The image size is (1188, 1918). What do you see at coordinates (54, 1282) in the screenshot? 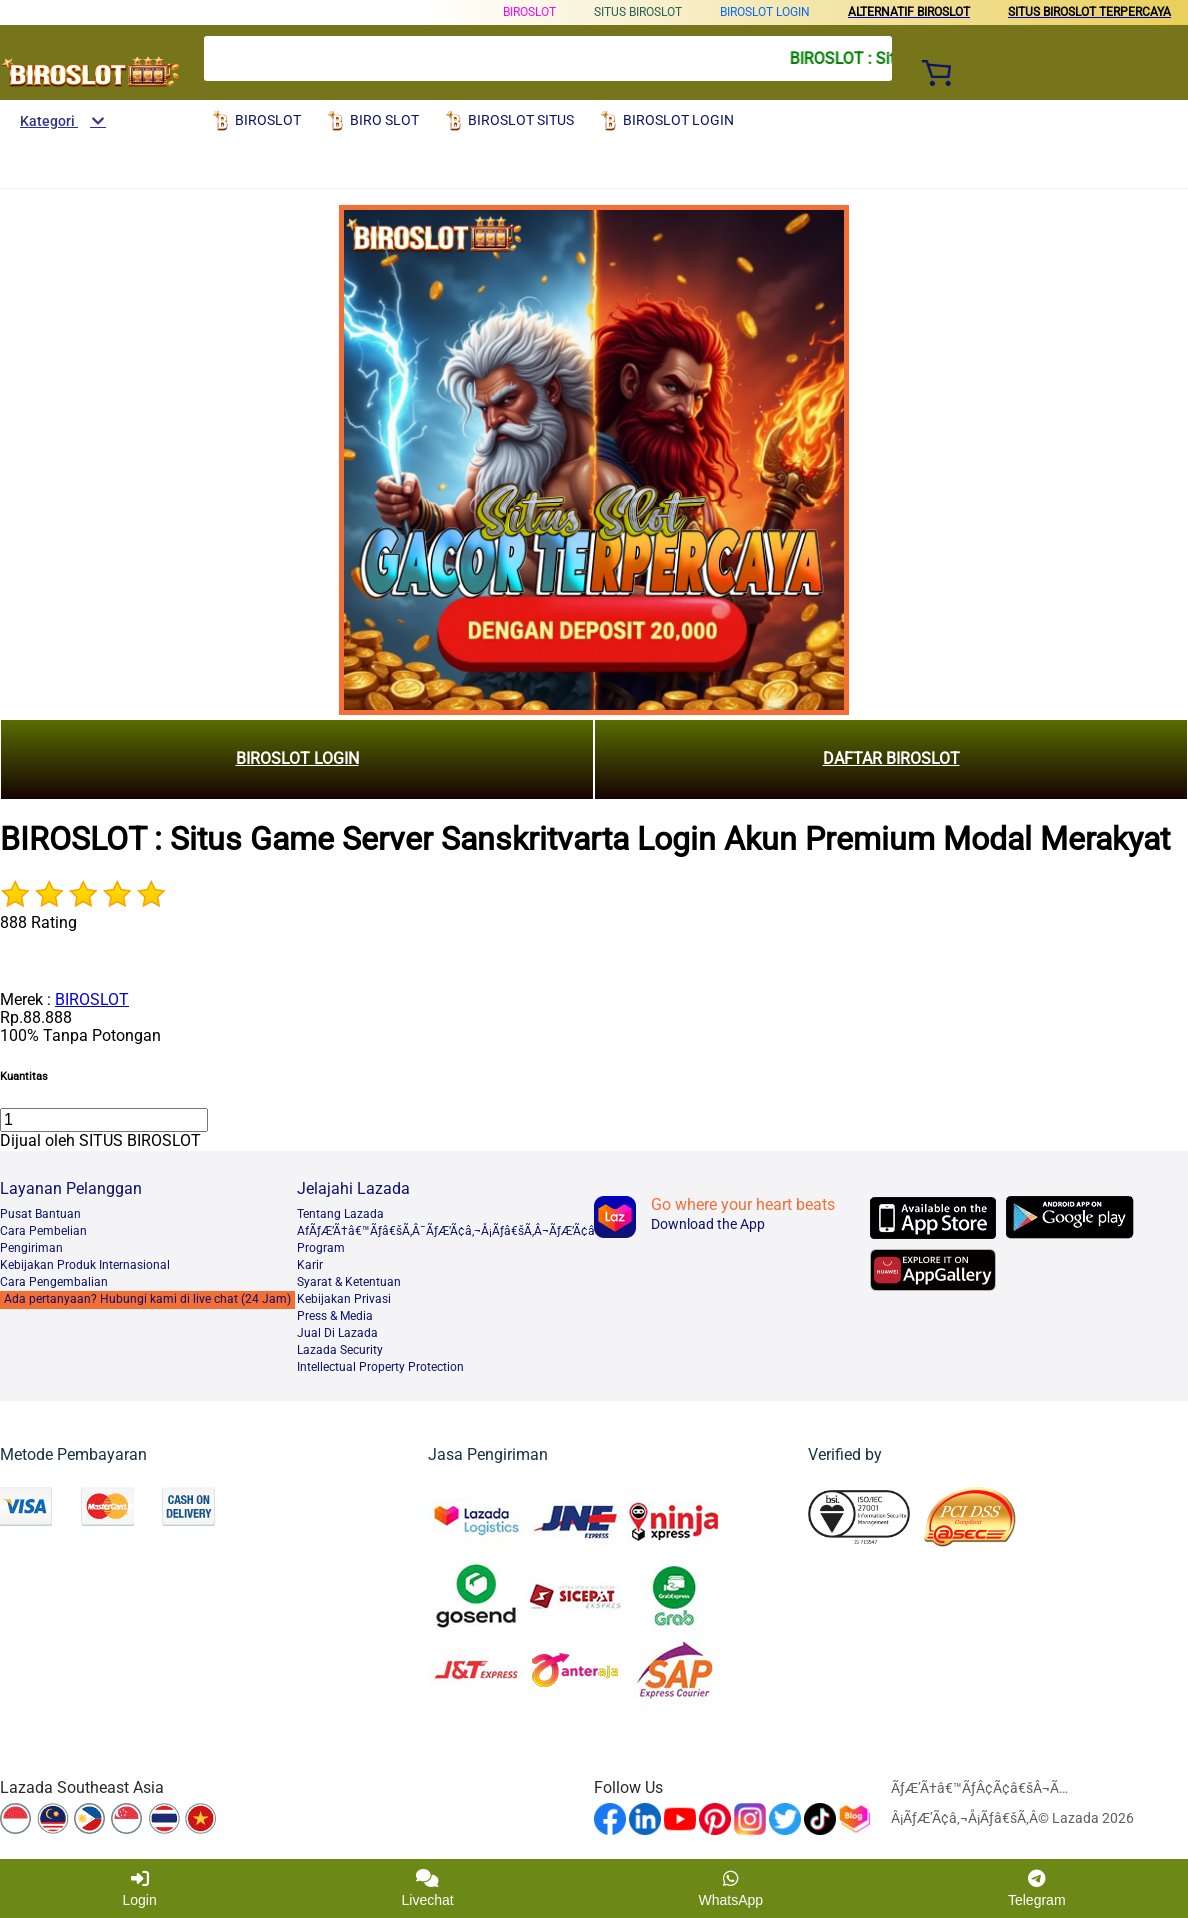
I see `Cara Pengembalian` at bounding box center [54, 1282].